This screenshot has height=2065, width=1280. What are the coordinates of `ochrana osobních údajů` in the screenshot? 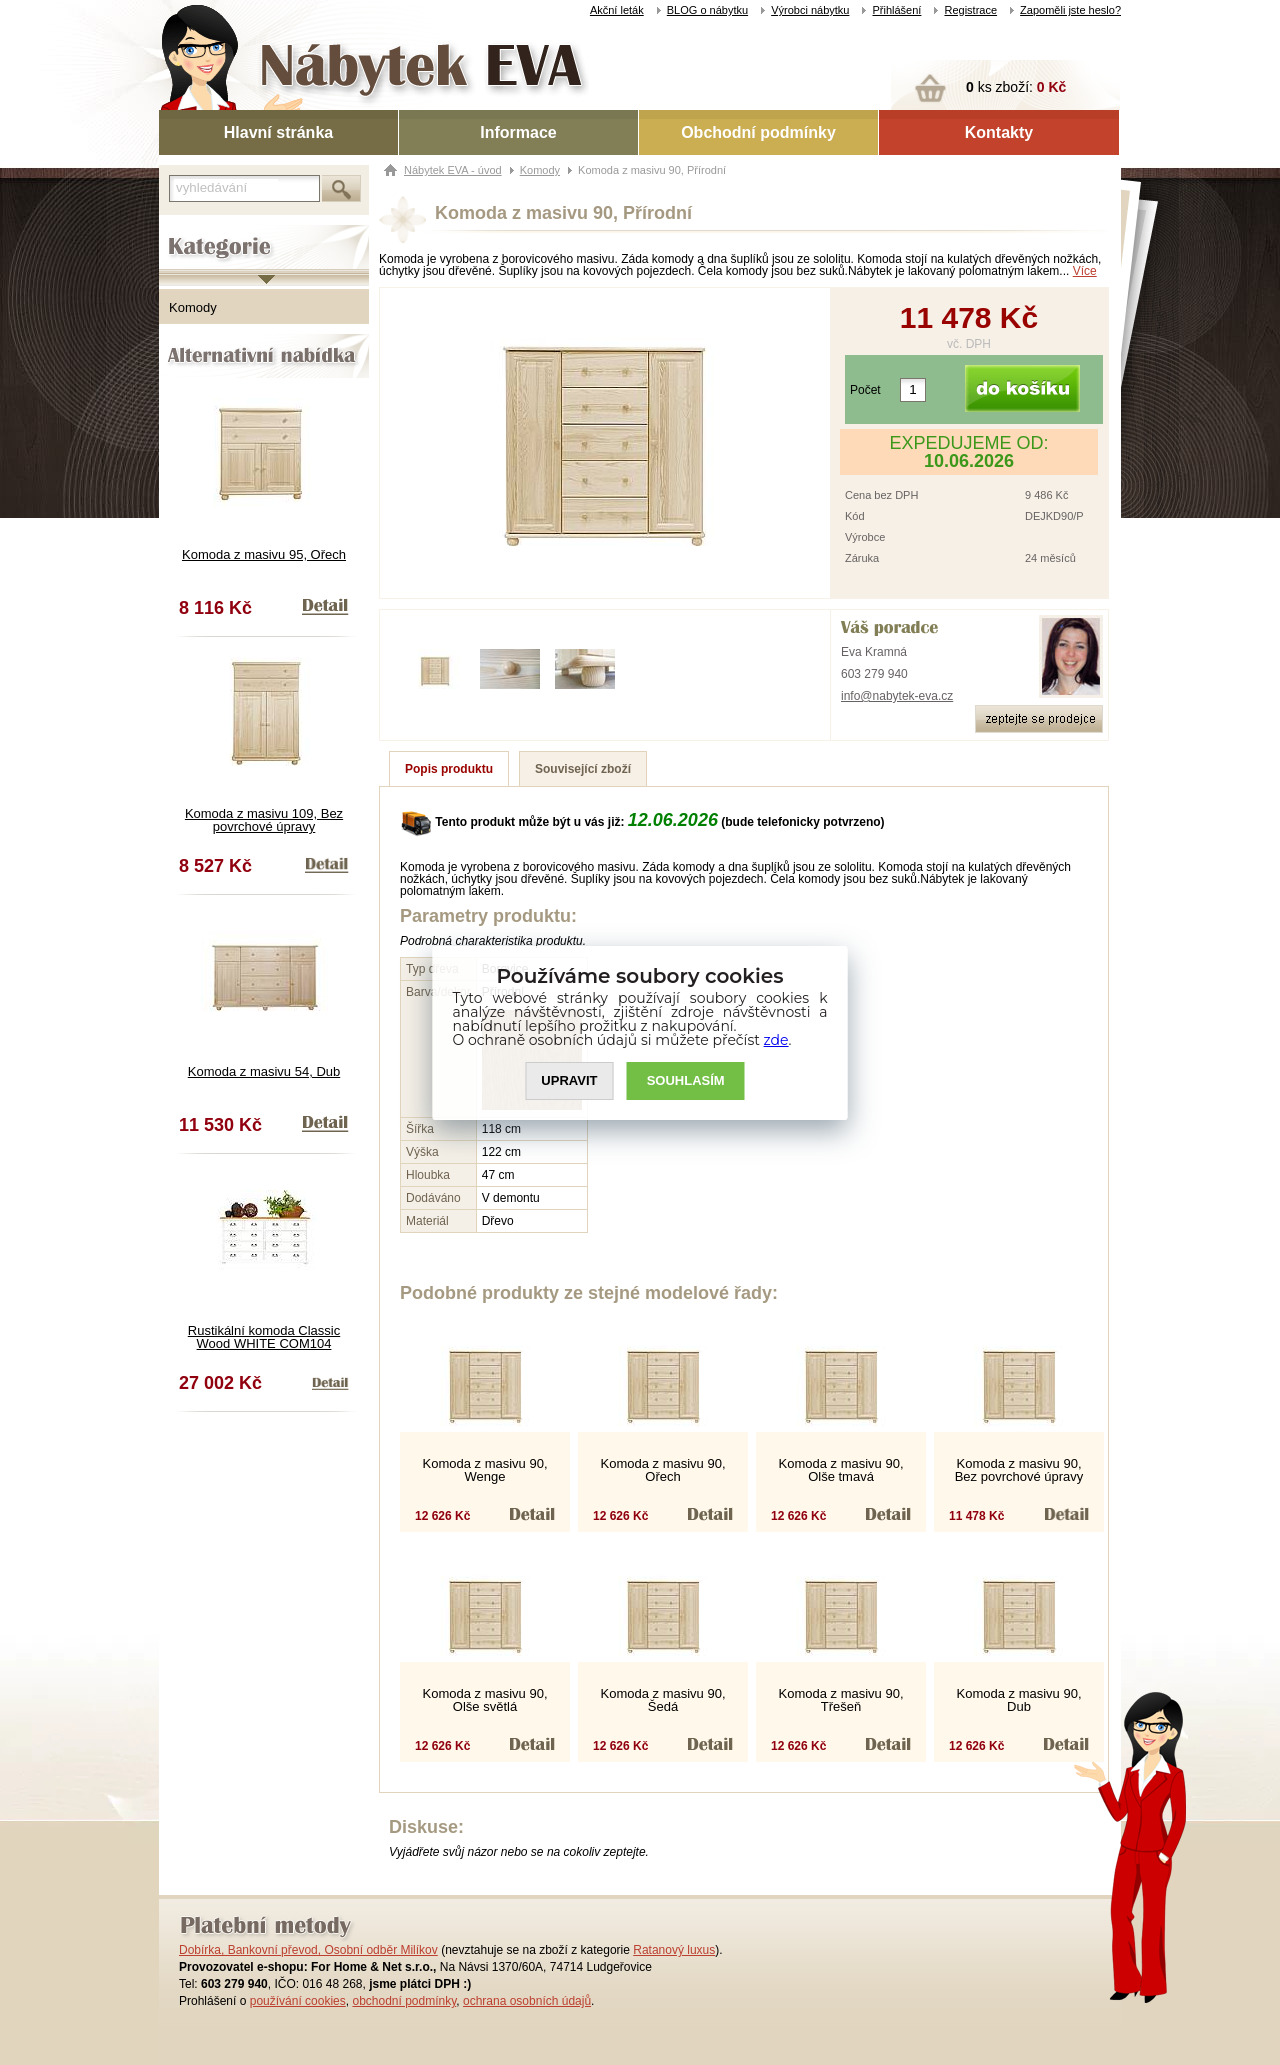 It's located at (527, 2001).